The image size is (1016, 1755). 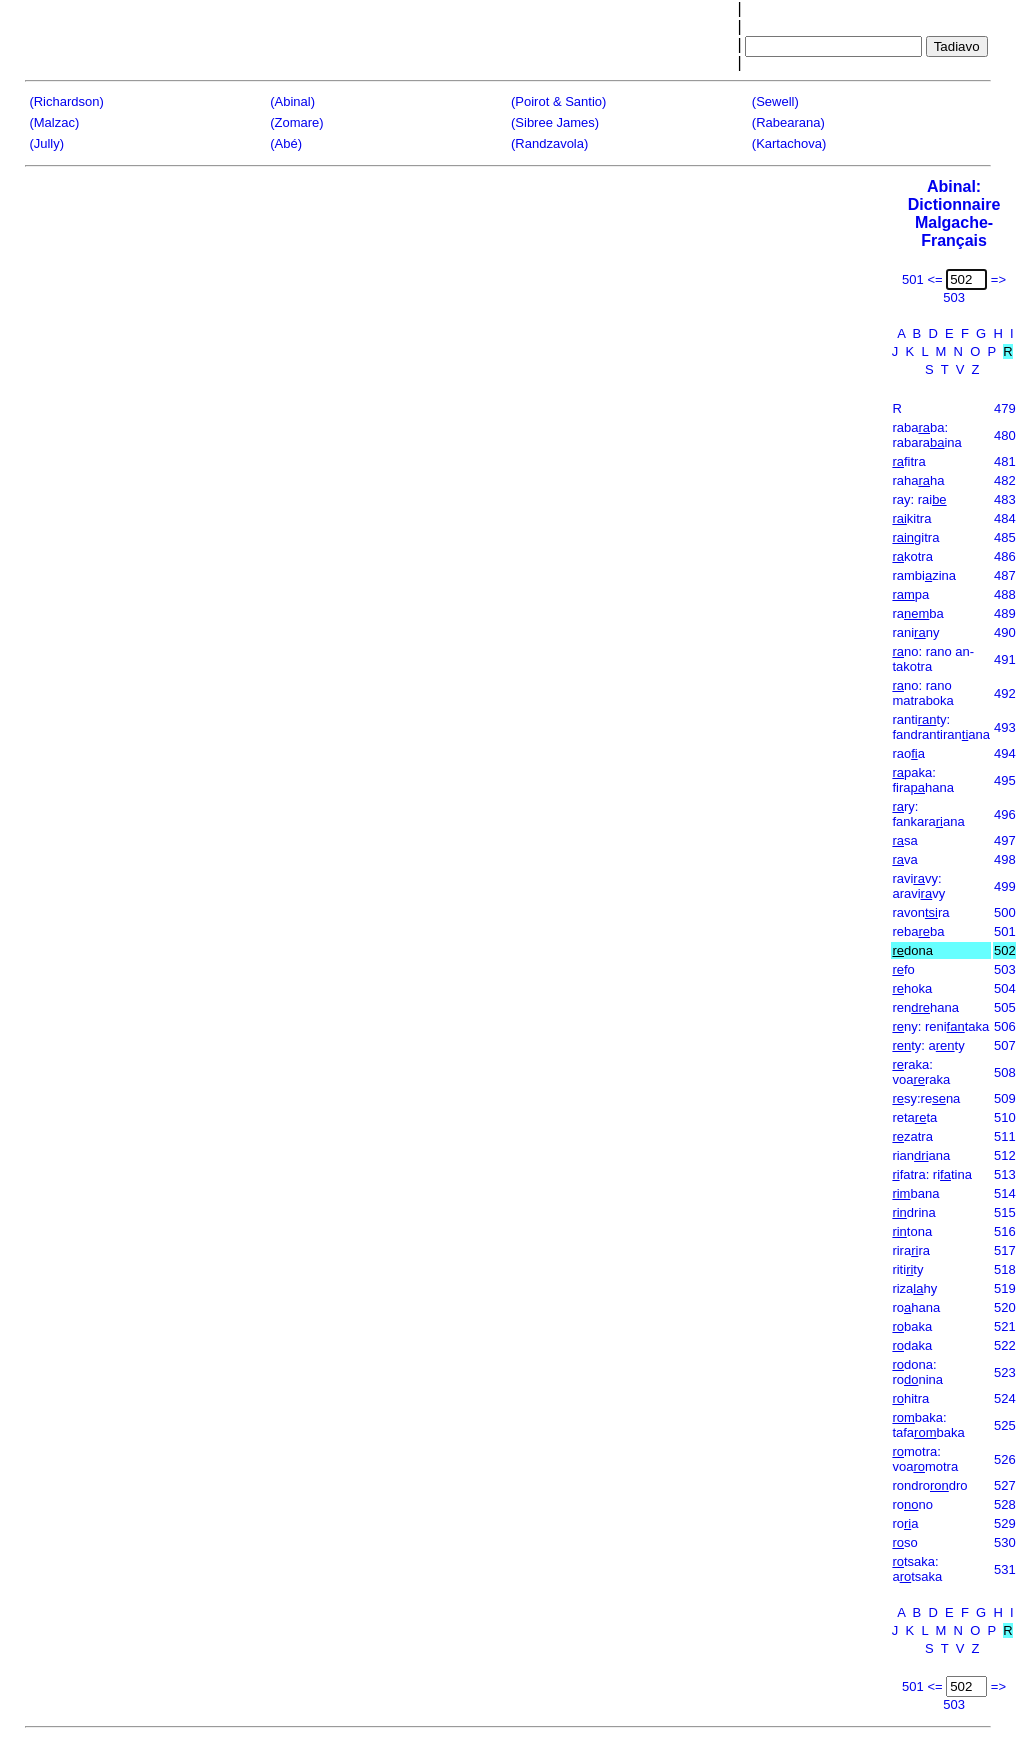 What do you see at coordinates (954, 213) in the screenshot?
I see `Abinal: Dictionnaire Malgache-Français` at bounding box center [954, 213].